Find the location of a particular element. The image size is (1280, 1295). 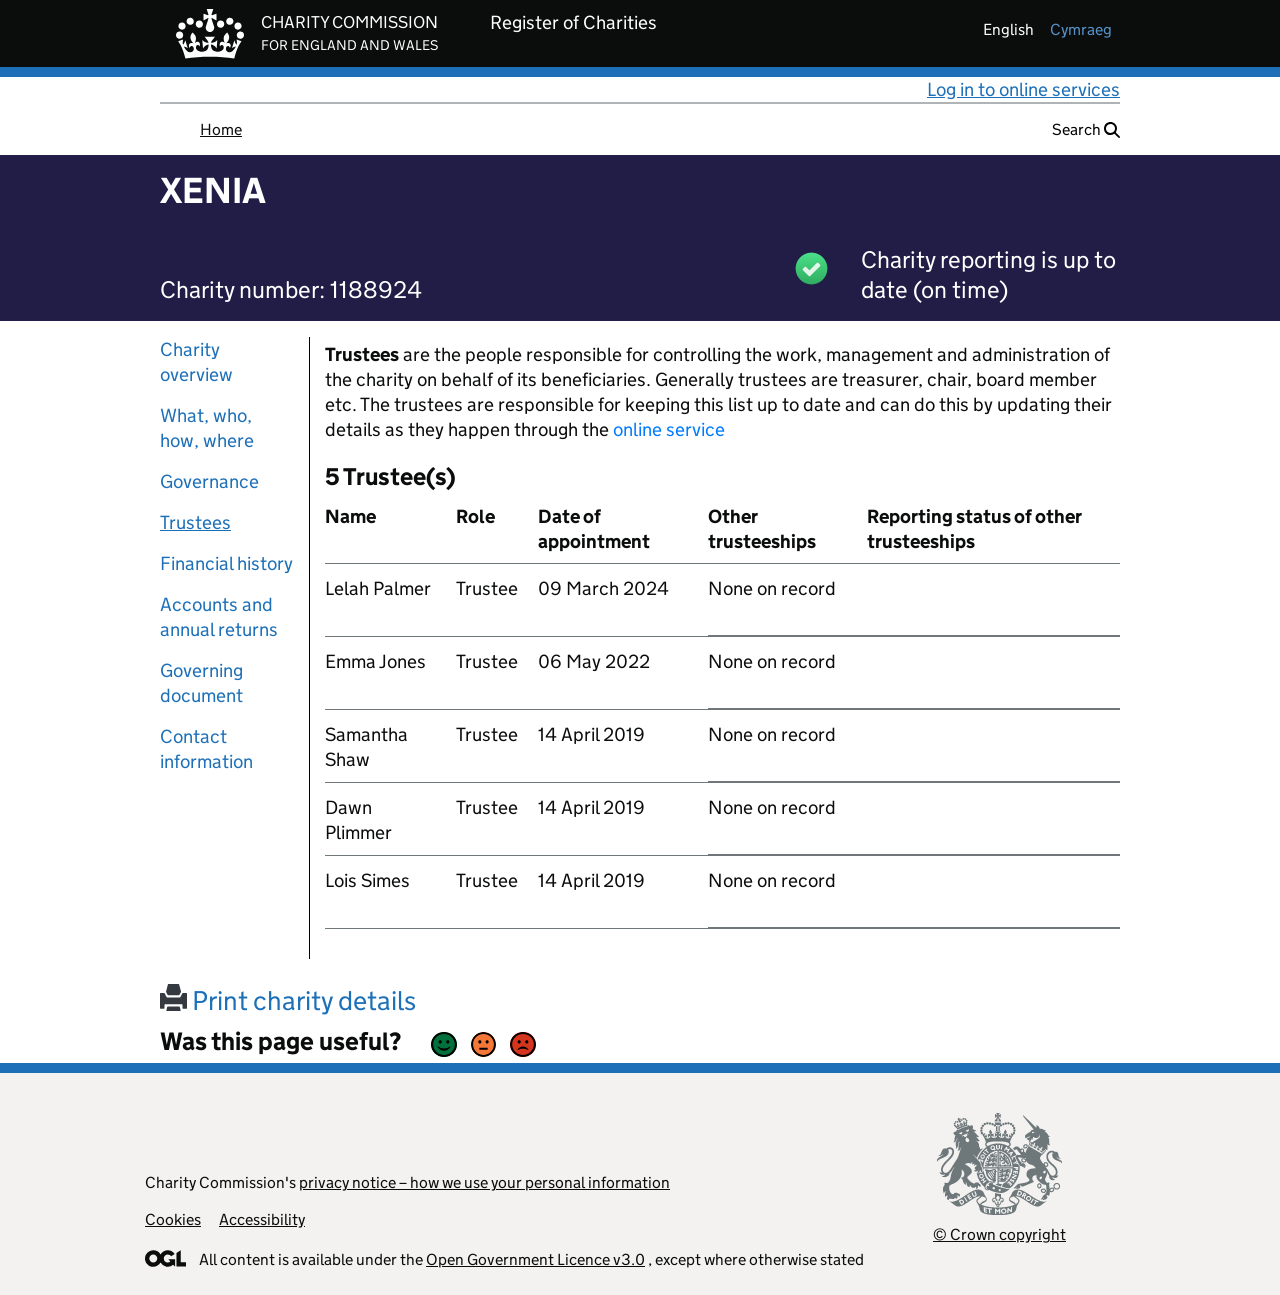

Print charity details is located at coordinates (288, 1000).